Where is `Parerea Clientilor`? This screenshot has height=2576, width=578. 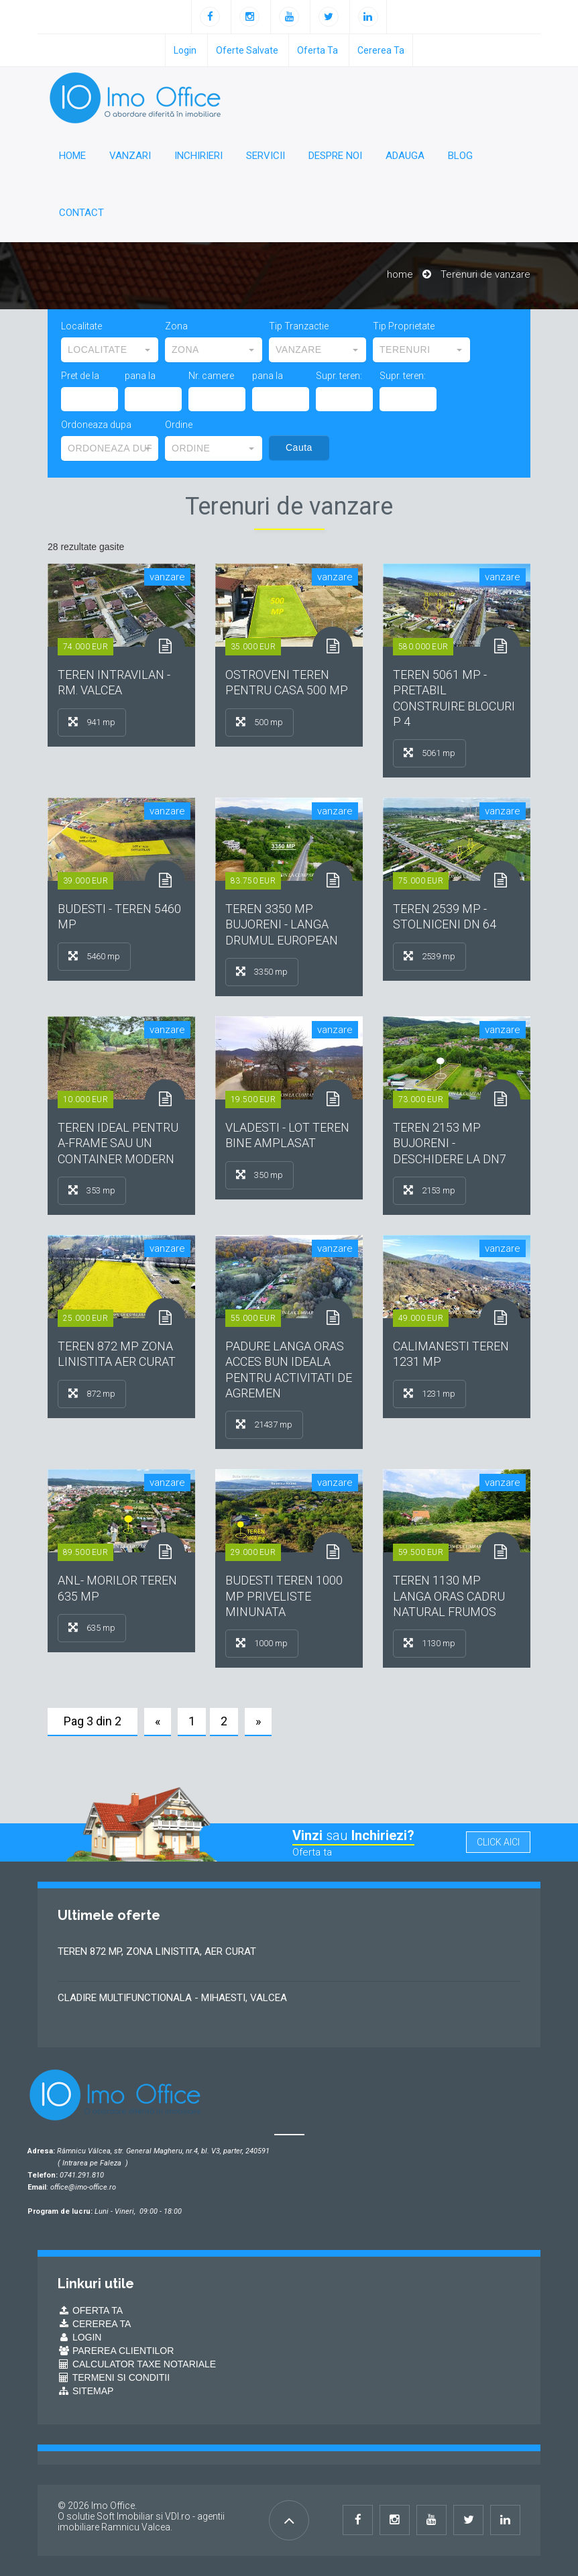
Parerea Clientilor is located at coordinates (116, 2350).